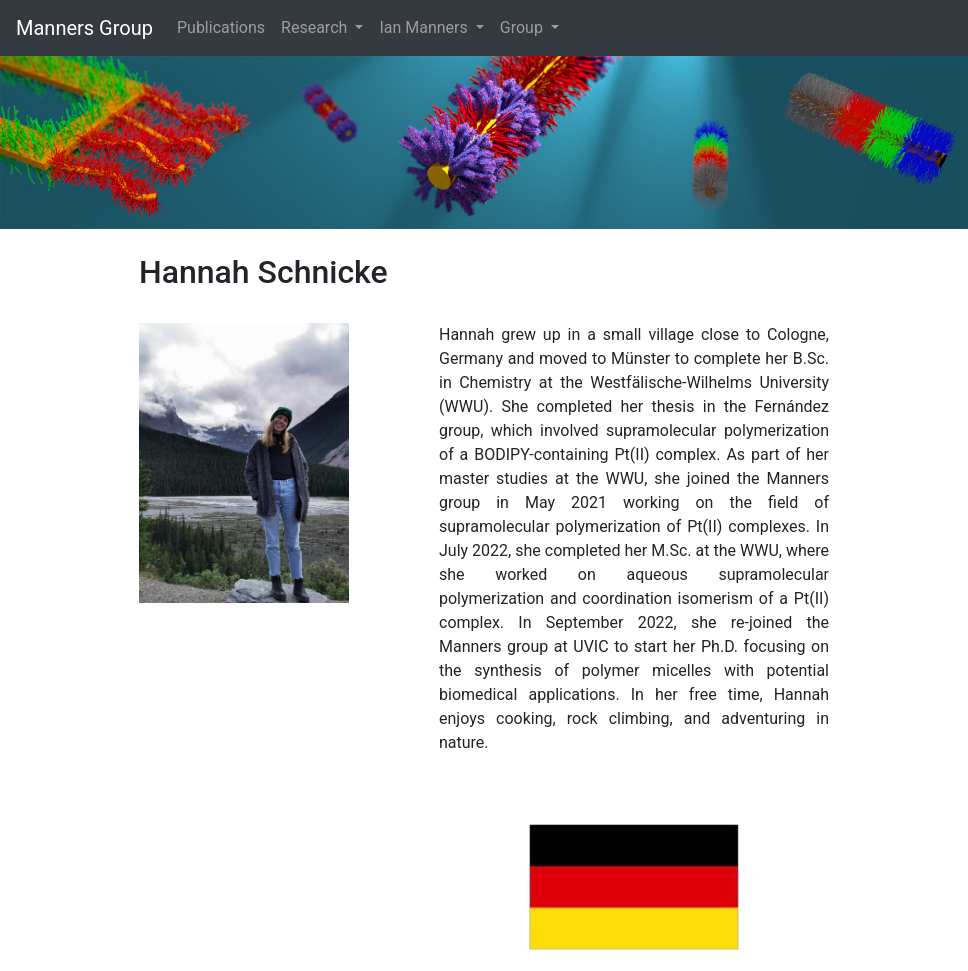 This screenshot has height=971, width=968. What do you see at coordinates (316, 27) in the screenshot?
I see `Research` at bounding box center [316, 27].